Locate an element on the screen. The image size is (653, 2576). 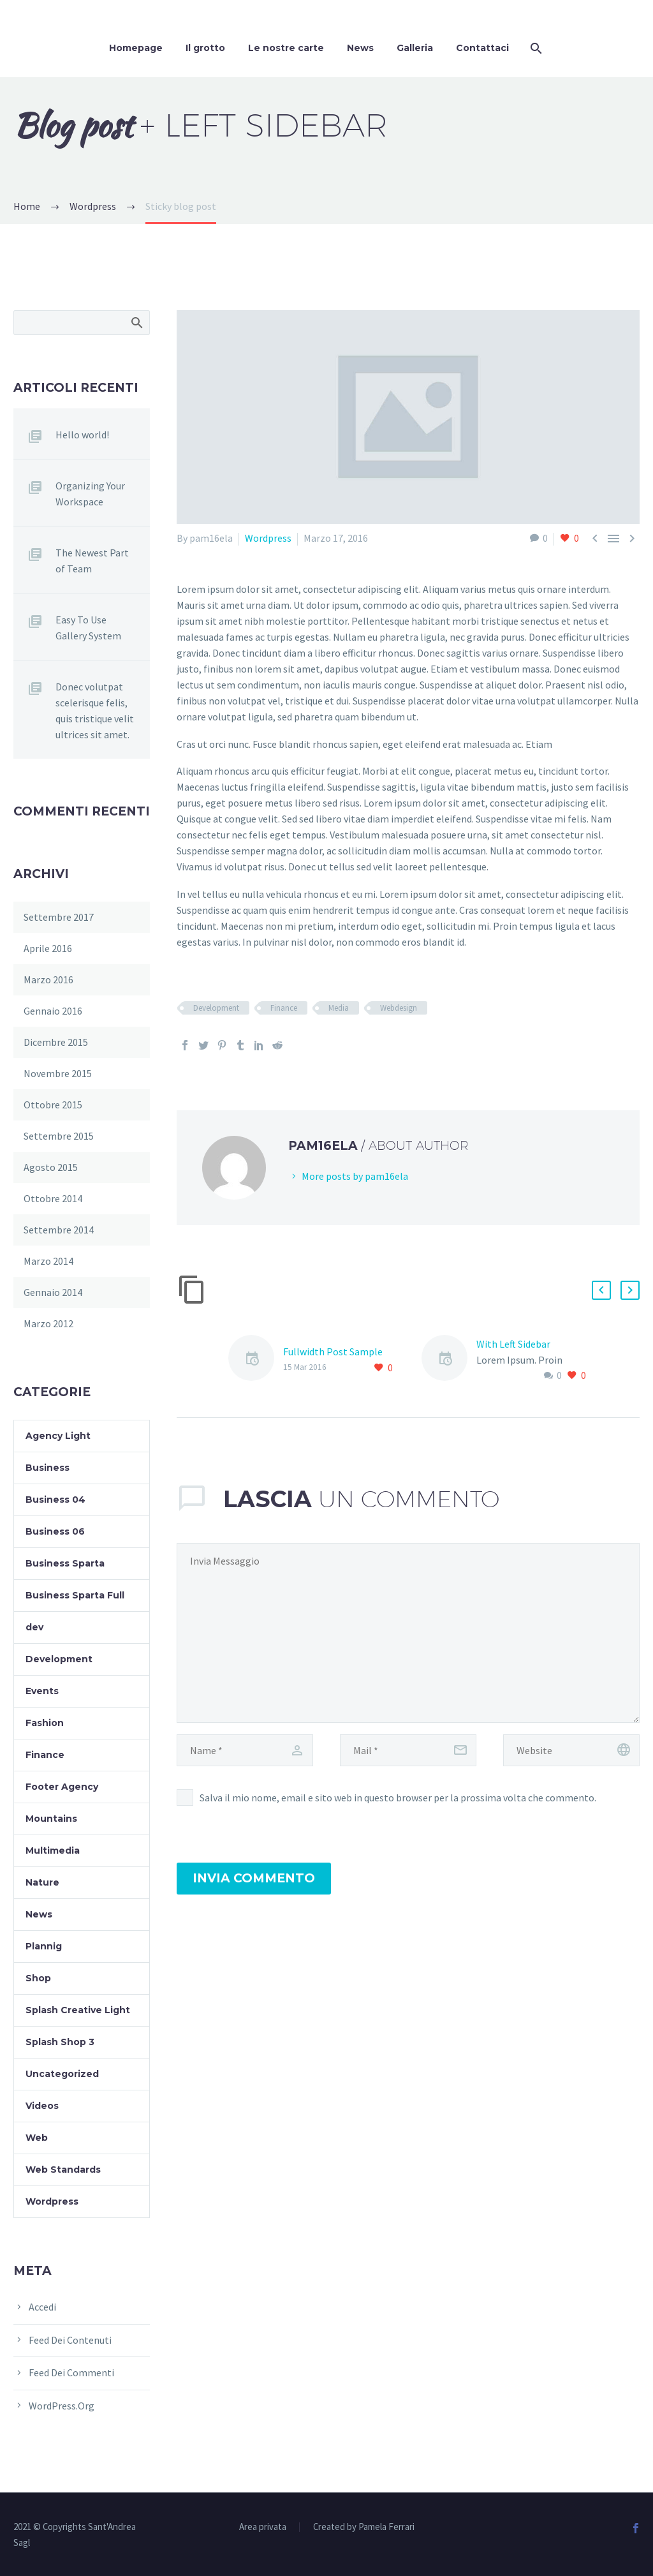
dev is located at coordinates (34, 1627).